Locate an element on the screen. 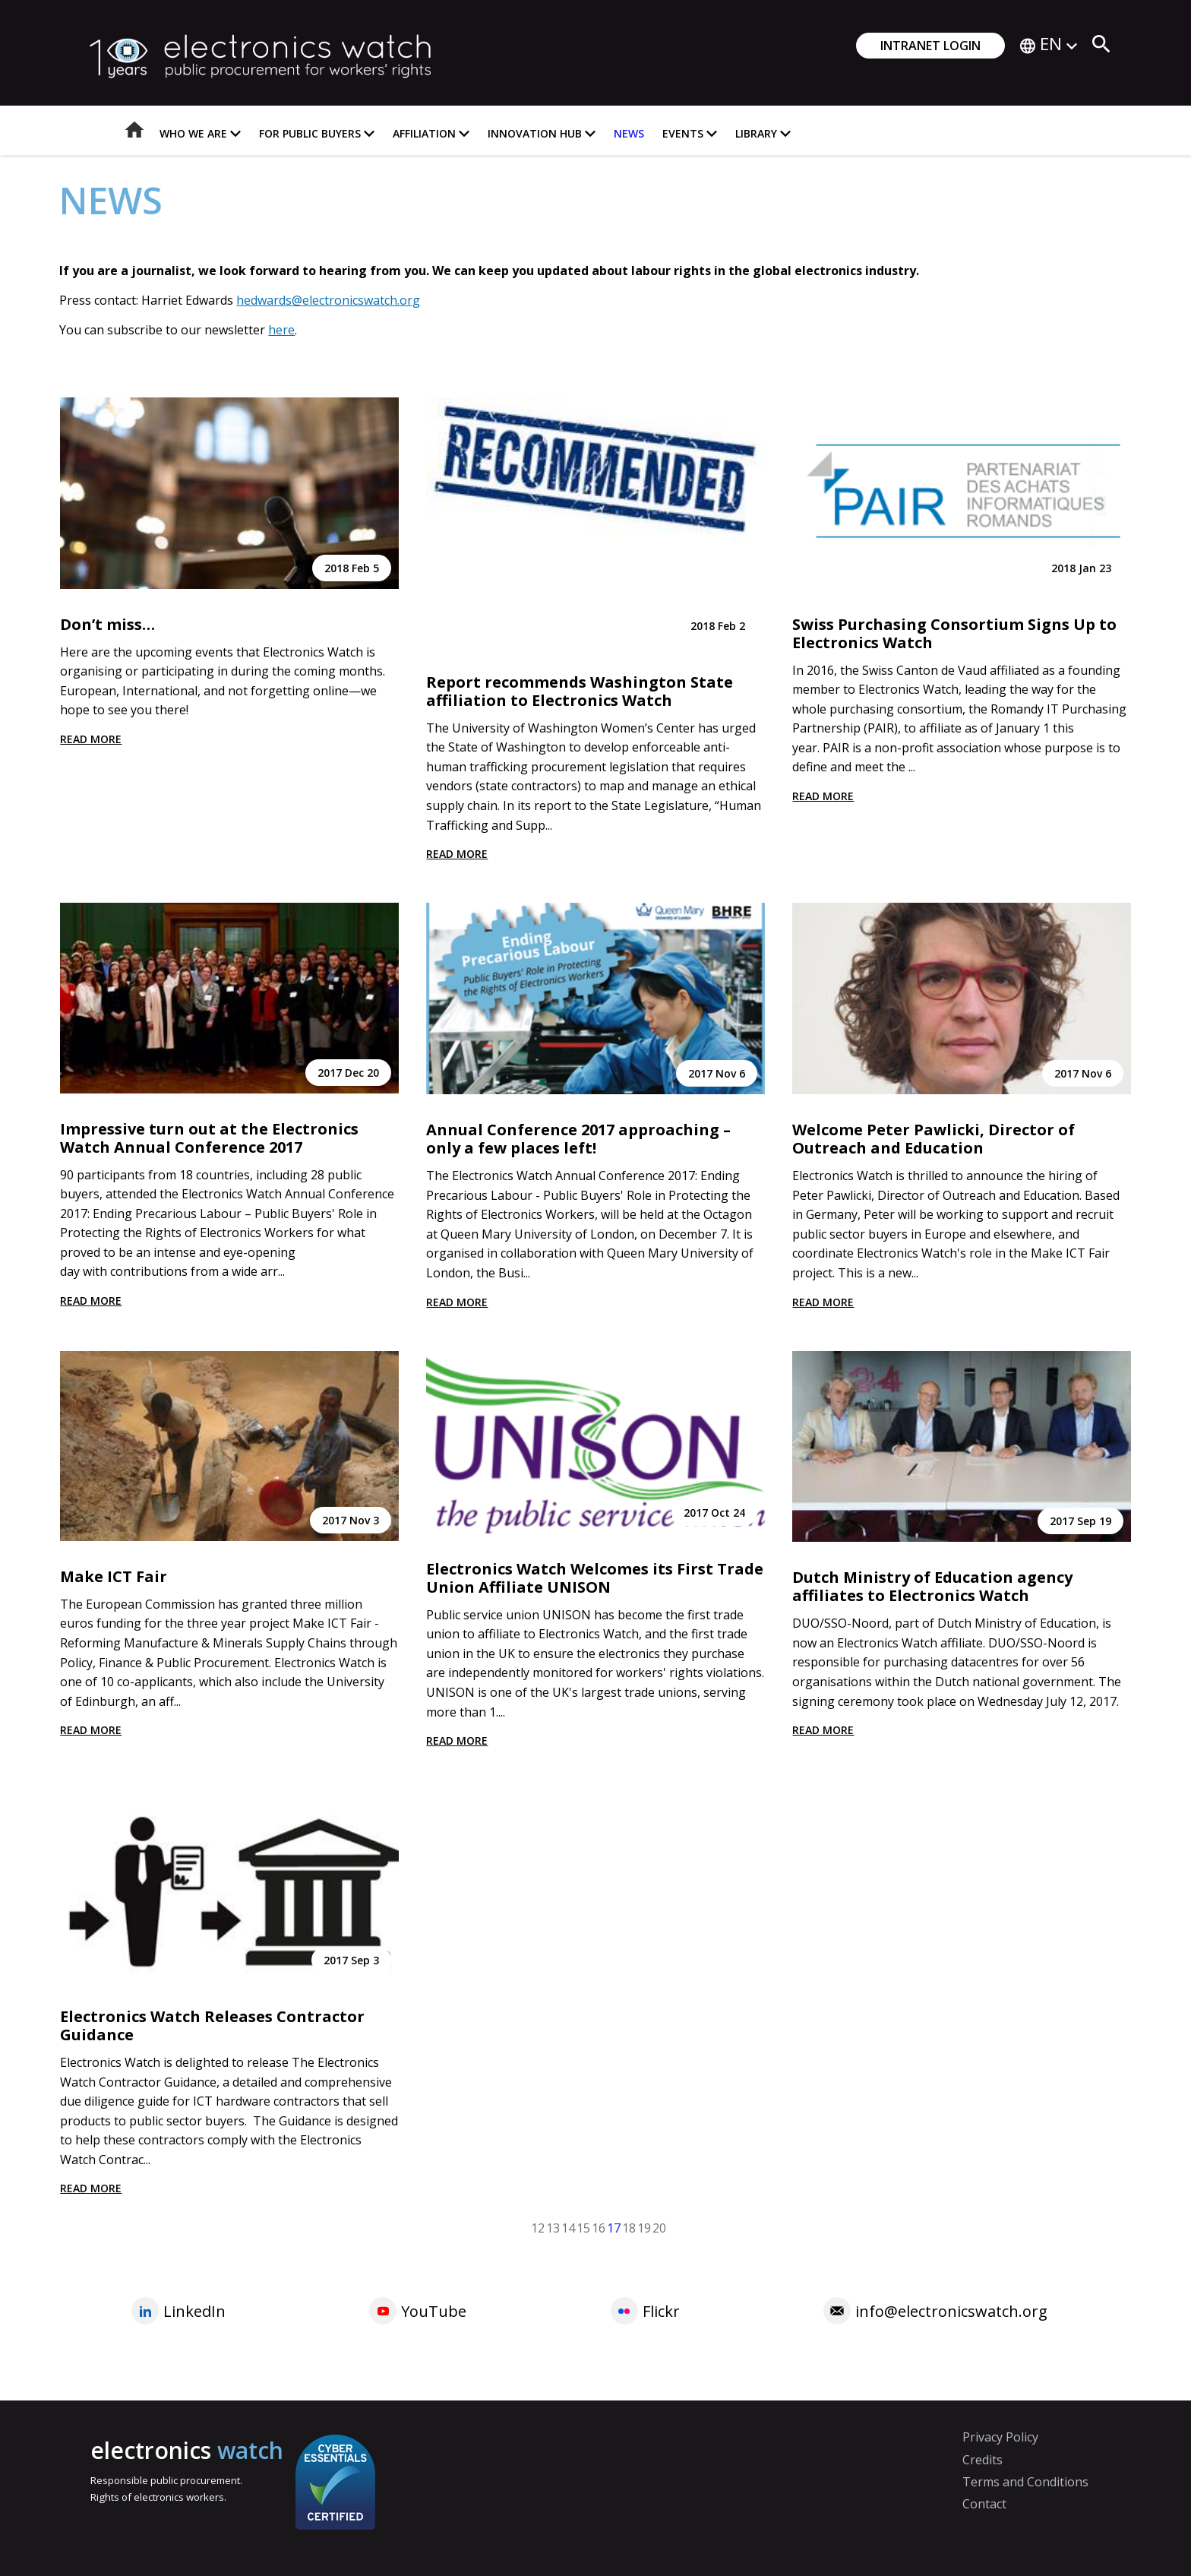 This screenshot has width=1191, height=2576. Electronics Watch Releases Contractor Guidance is located at coordinates (212, 2025).